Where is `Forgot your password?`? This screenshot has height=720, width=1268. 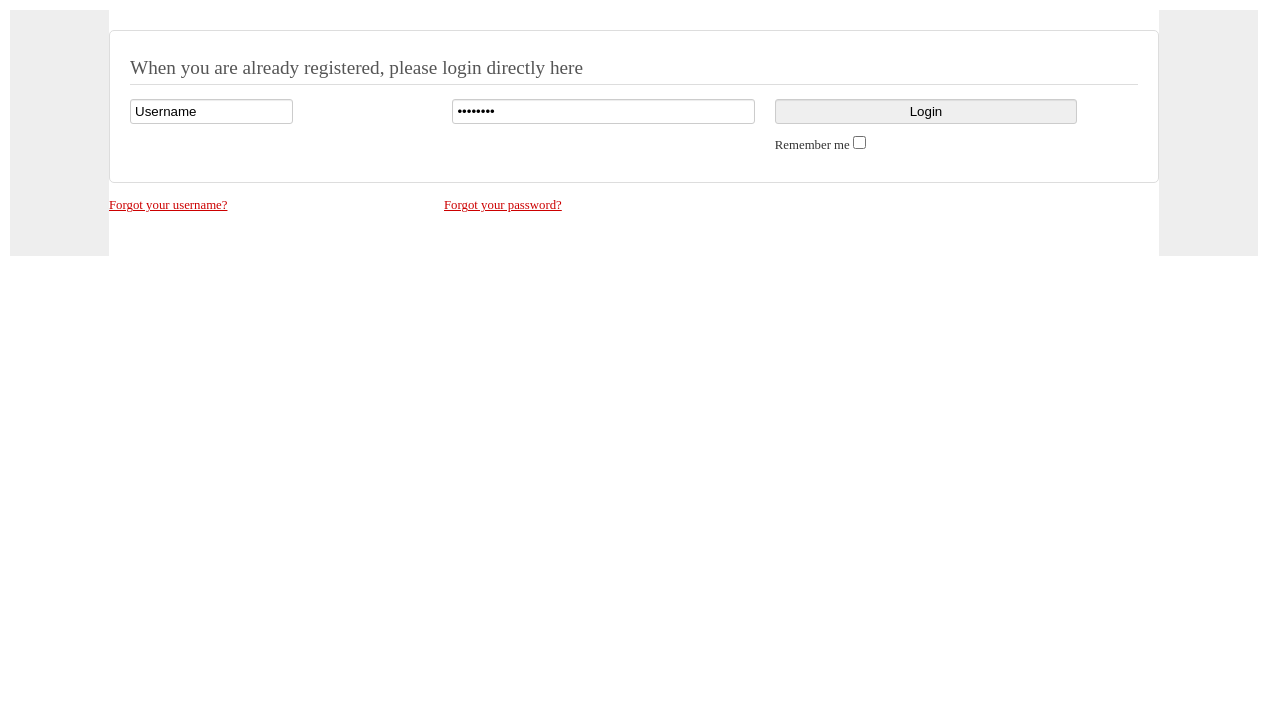
Forgot your password? is located at coordinates (503, 205).